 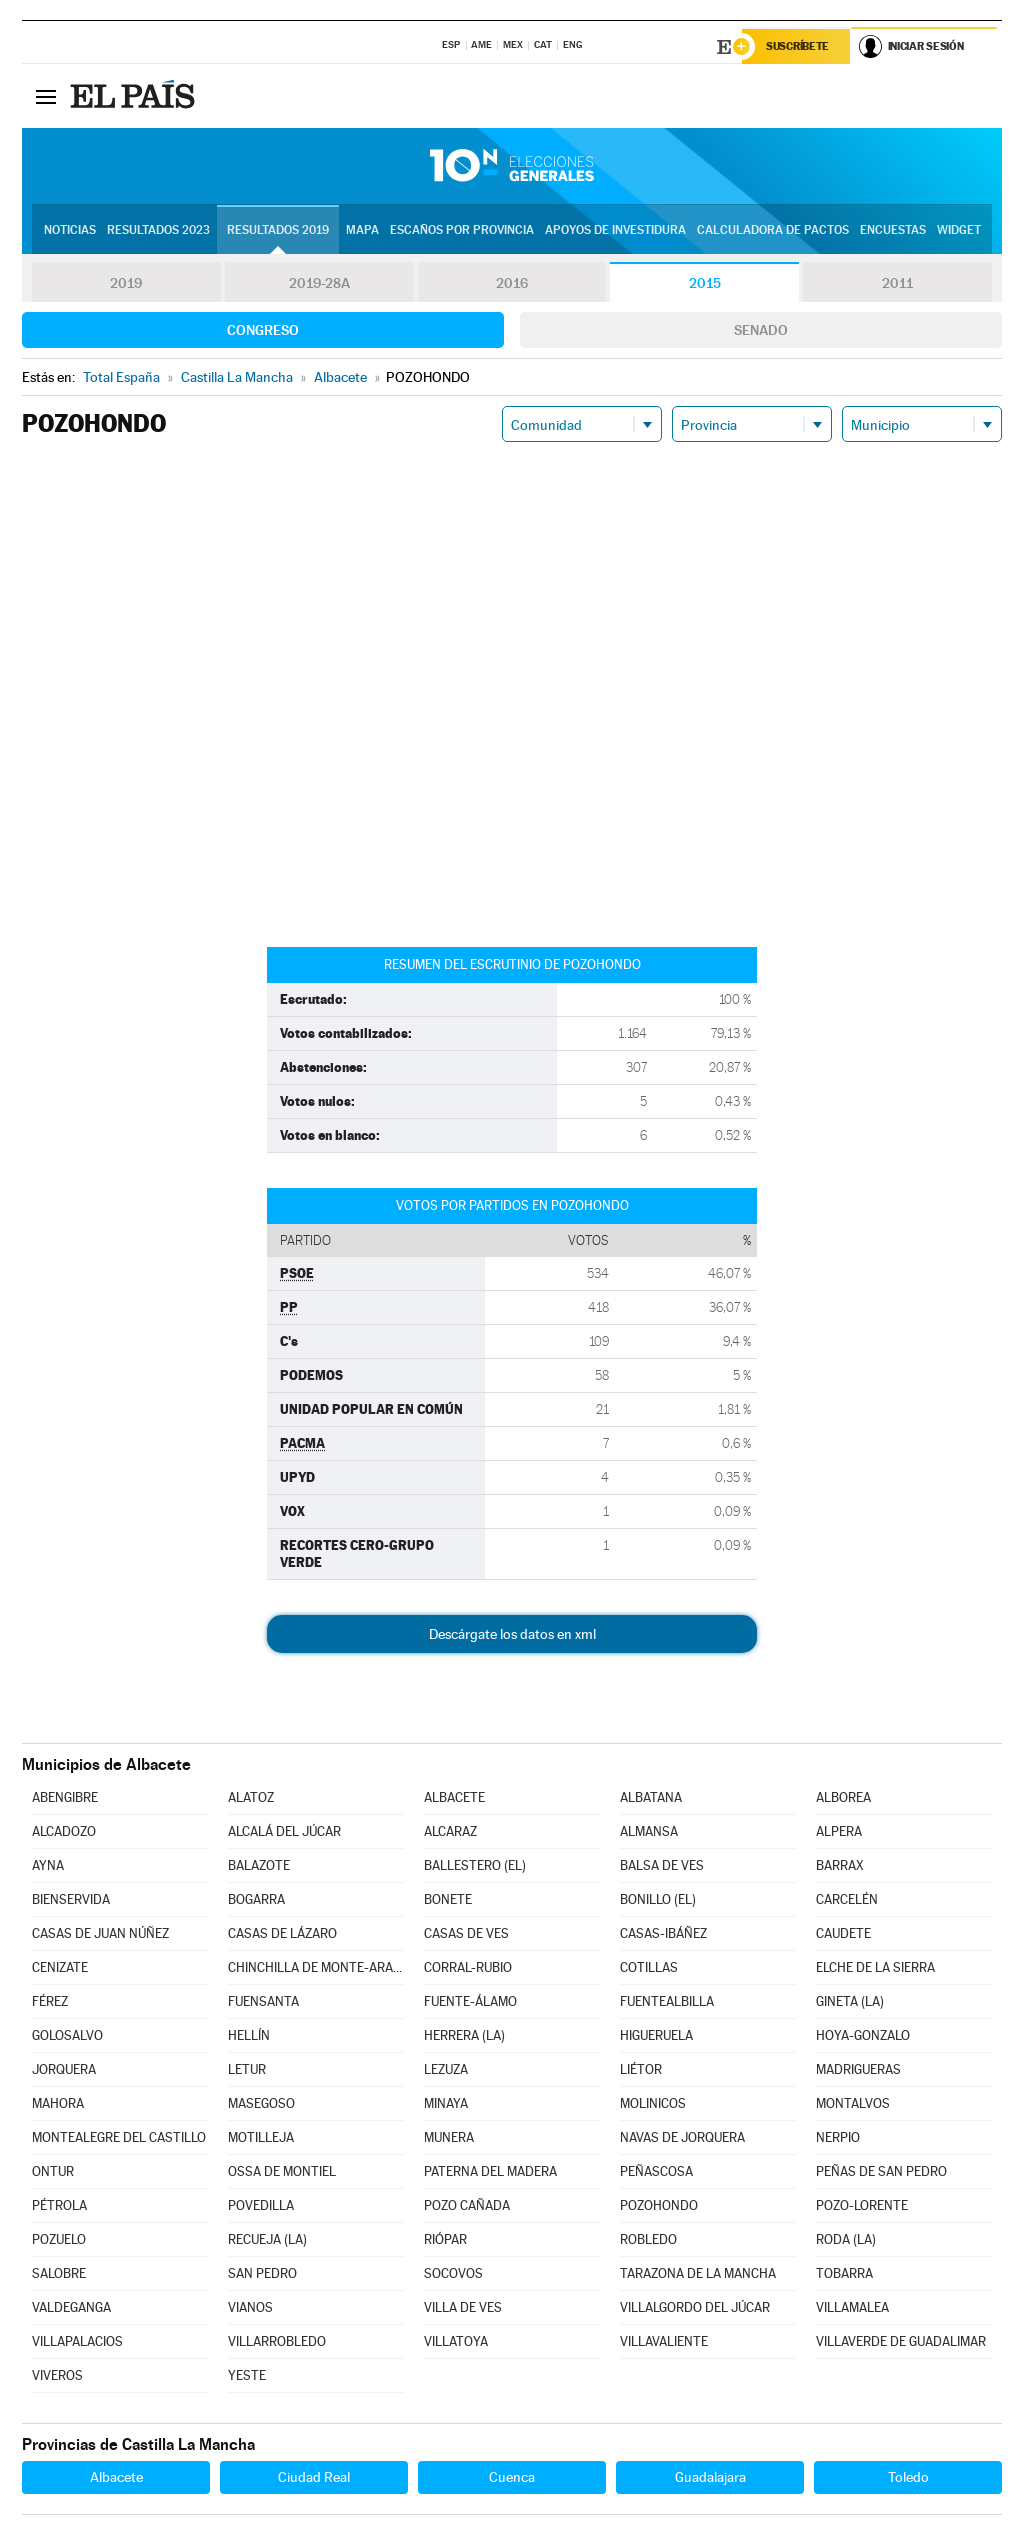 What do you see at coordinates (284, 1832) in the screenshot?
I see `ALCALÁ DEL JÚCAR` at bounding box center [284, 1832].